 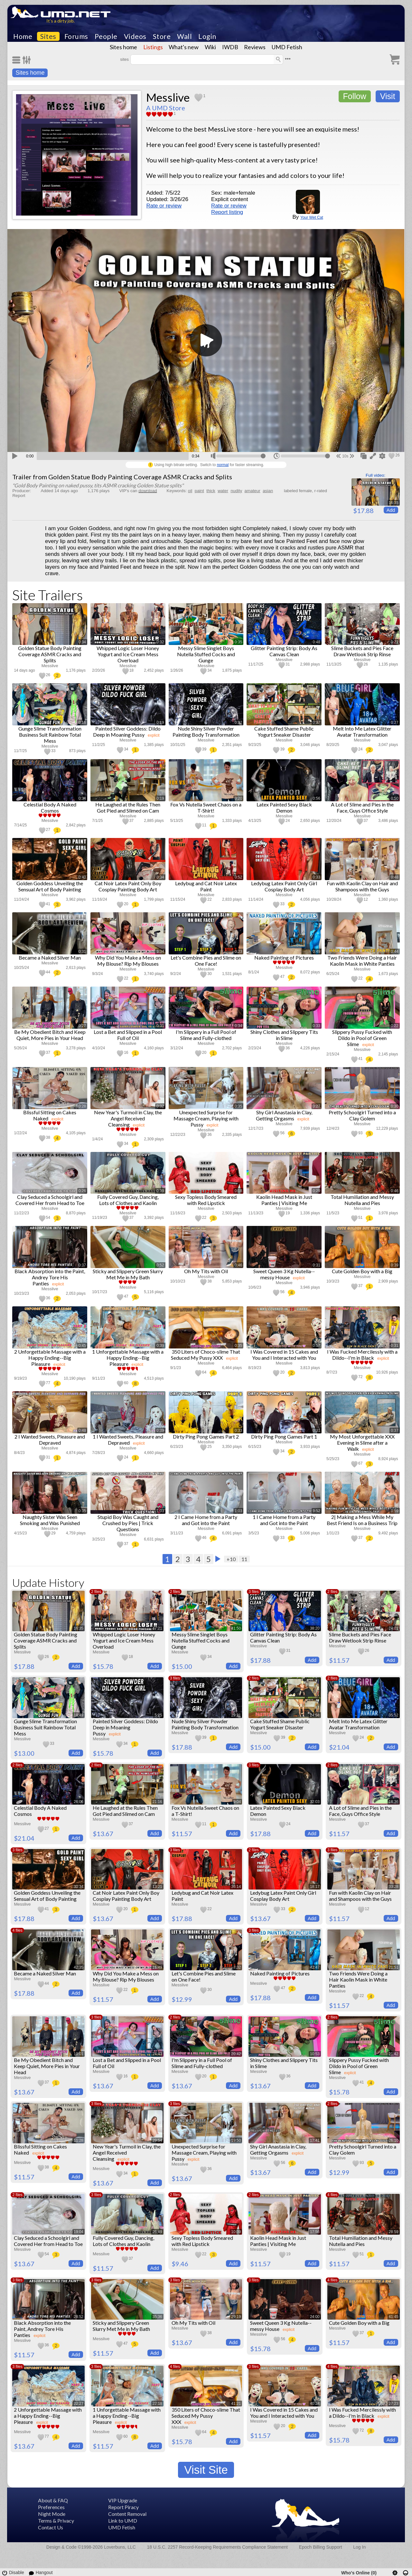 I want to click on 0:57, so click(x=316, y=1345).